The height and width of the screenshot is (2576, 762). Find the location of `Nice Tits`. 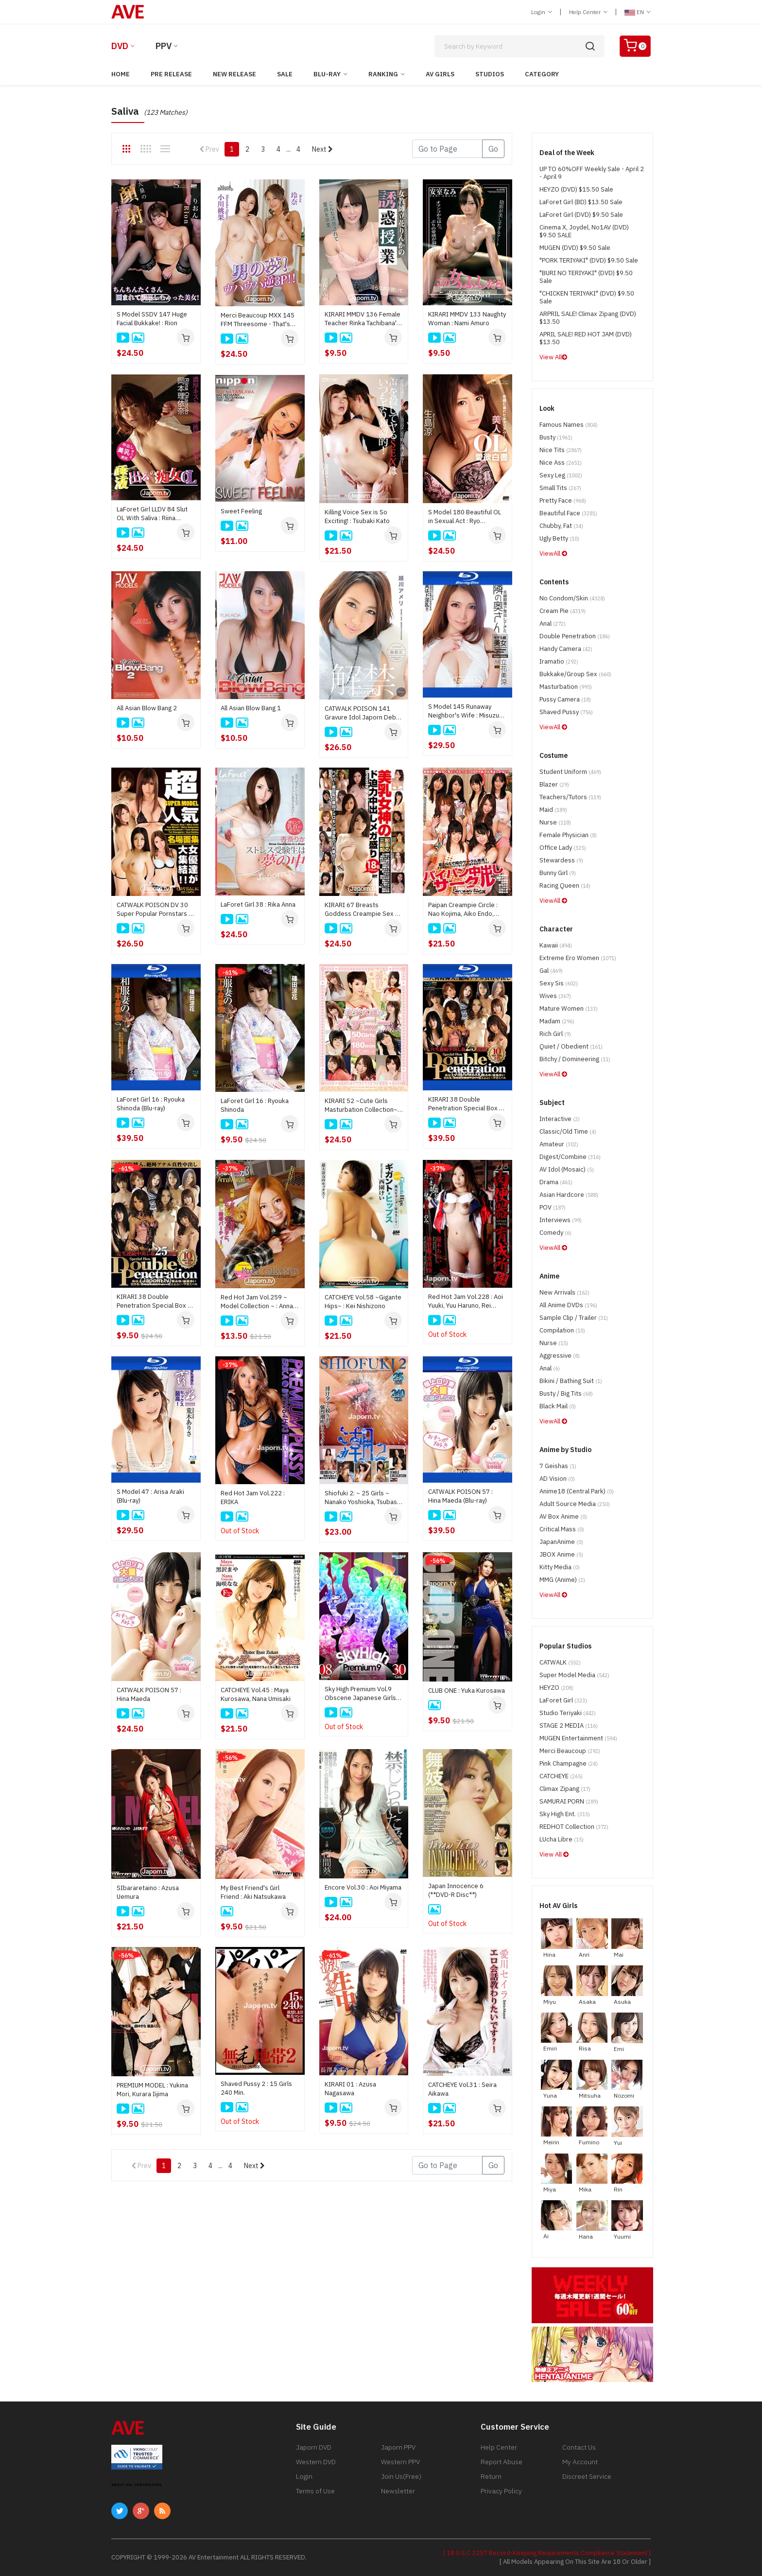

Nice Tits is located at coordinates (560, 450).